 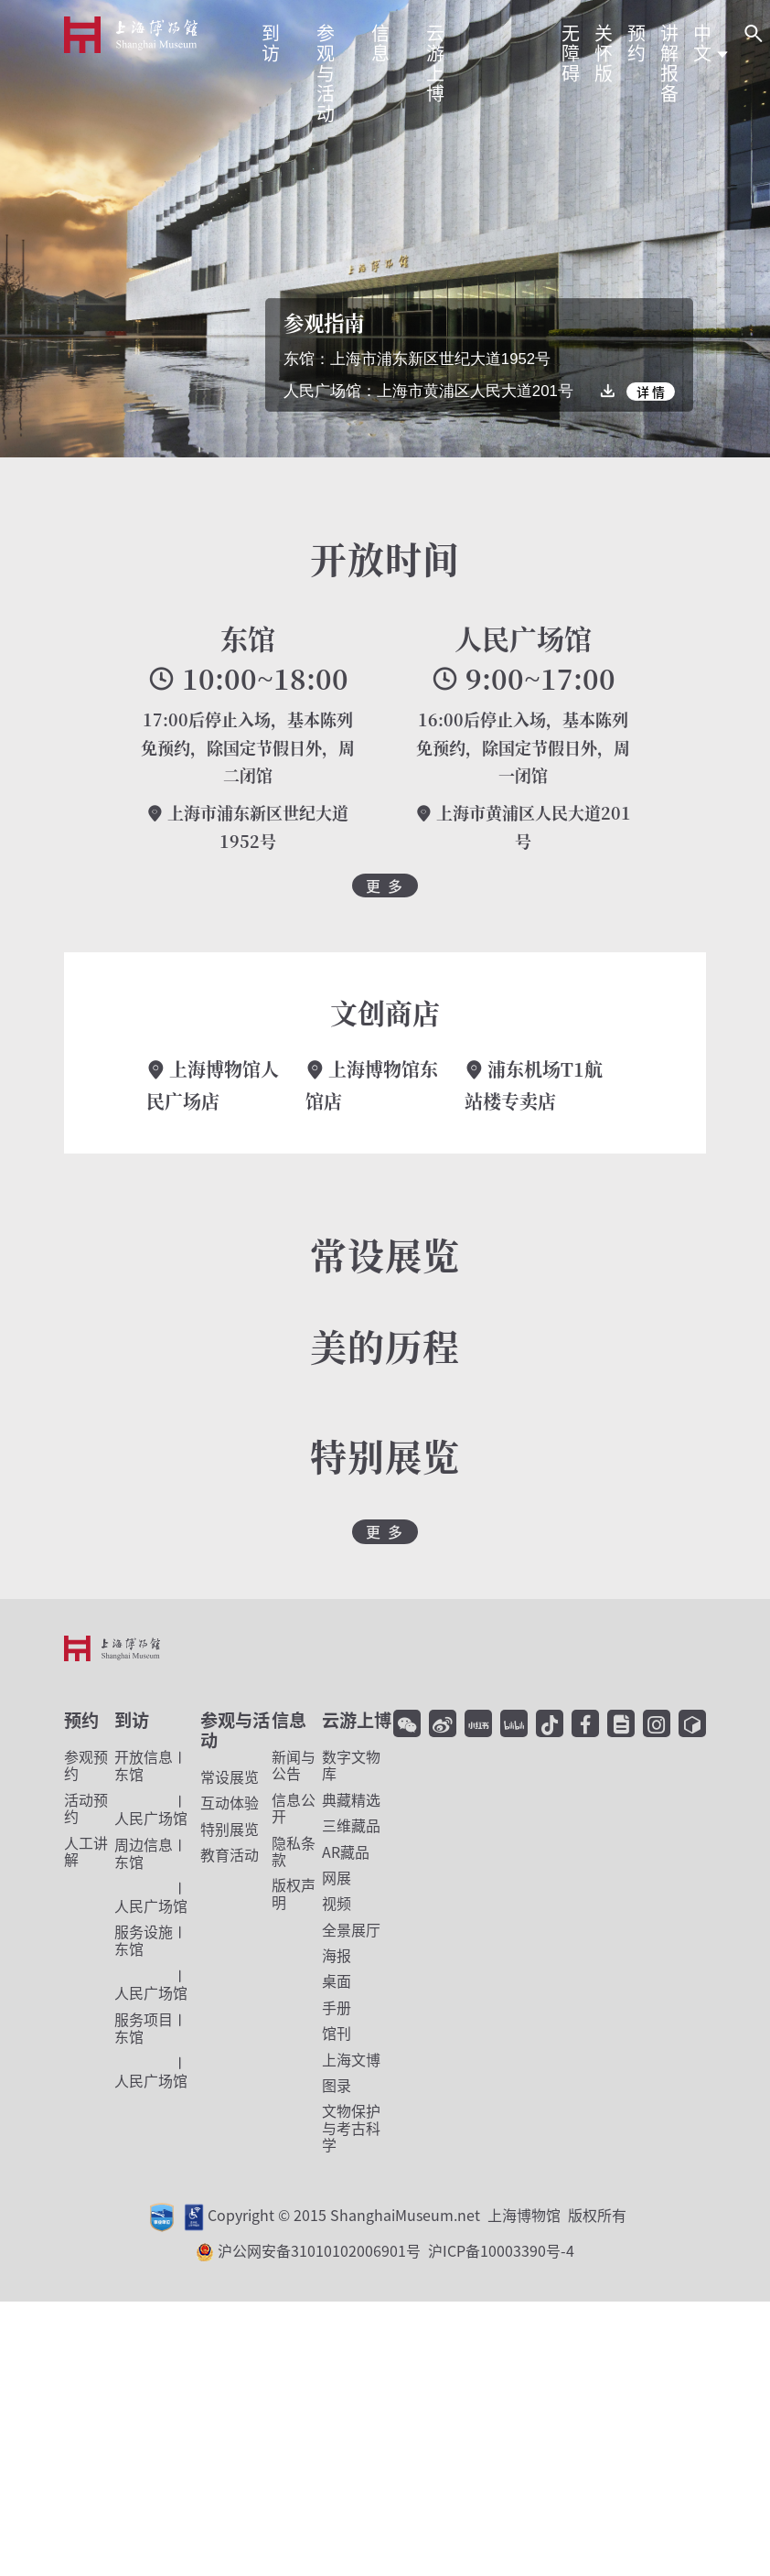 What do you see at coordinates (345, 1851) in the screenshot?
I see `AR藏品` at bounding box center [345, 1851].